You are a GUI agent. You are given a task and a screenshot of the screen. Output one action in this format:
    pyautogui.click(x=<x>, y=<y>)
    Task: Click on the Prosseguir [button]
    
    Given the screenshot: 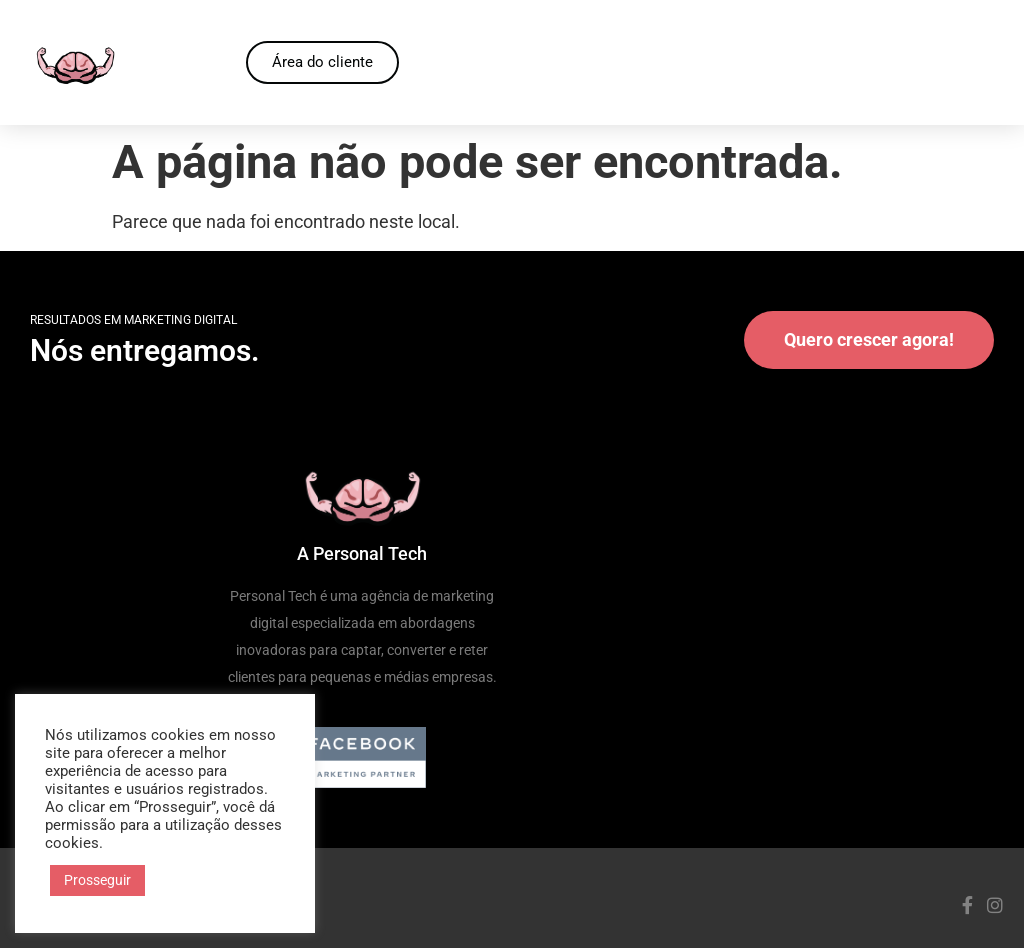 What is the action you would take?
    pyautogui.click(x=97, y=880)
    